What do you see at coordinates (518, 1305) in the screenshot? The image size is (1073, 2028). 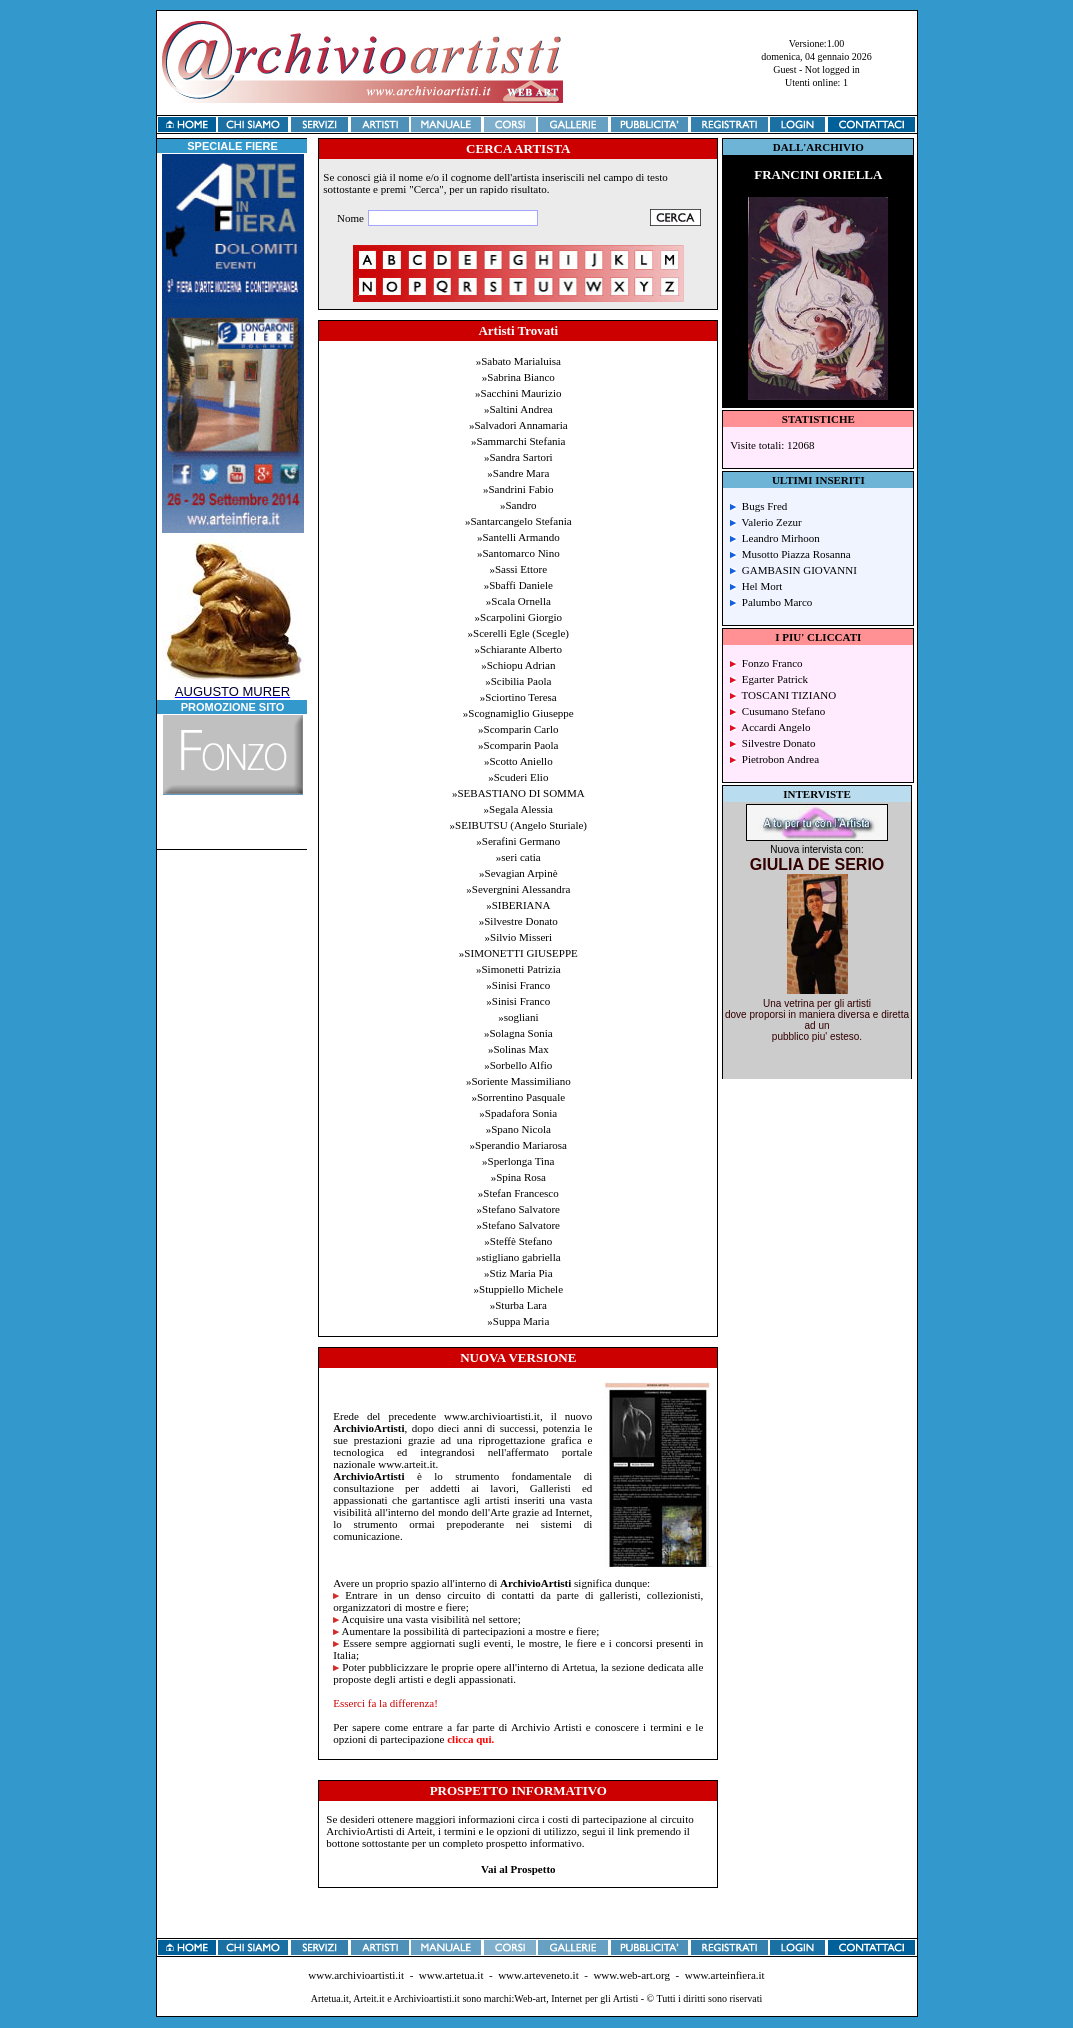 I see `»Sturba Lara` at bounding box center [518, 1305].